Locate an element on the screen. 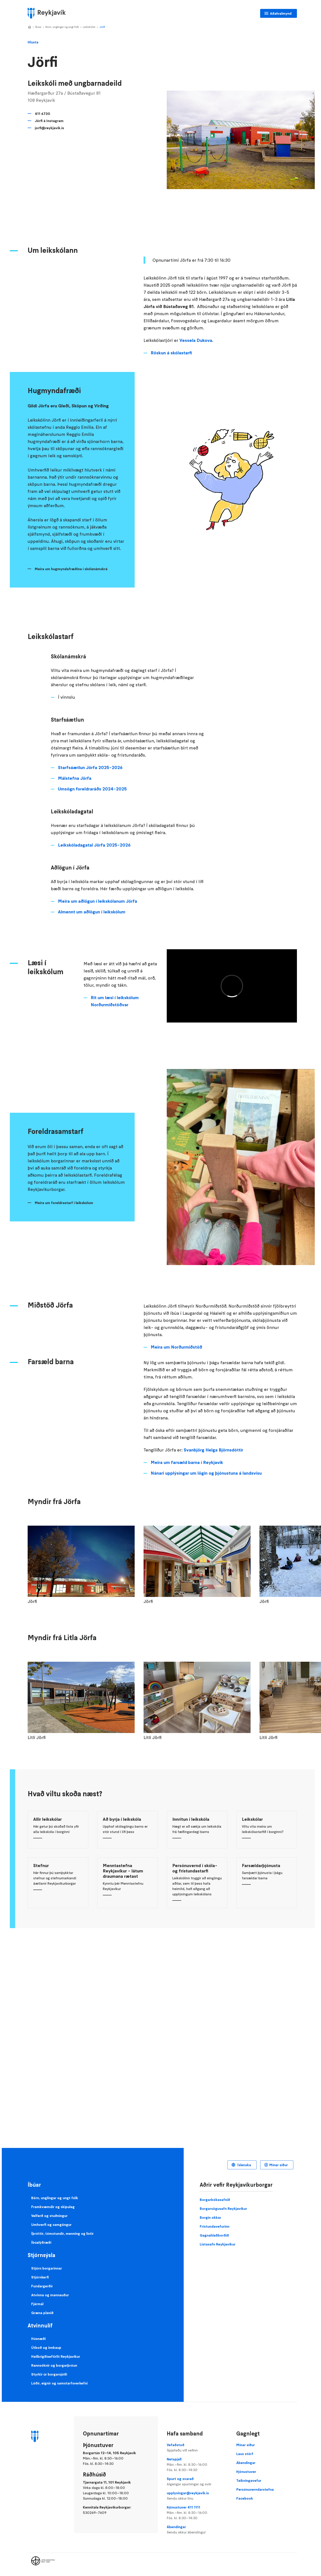 Image resolution: width=321 pixels, height=2576 pixels. Gagnahlaðborðið is located at coordinates (214, 2235).